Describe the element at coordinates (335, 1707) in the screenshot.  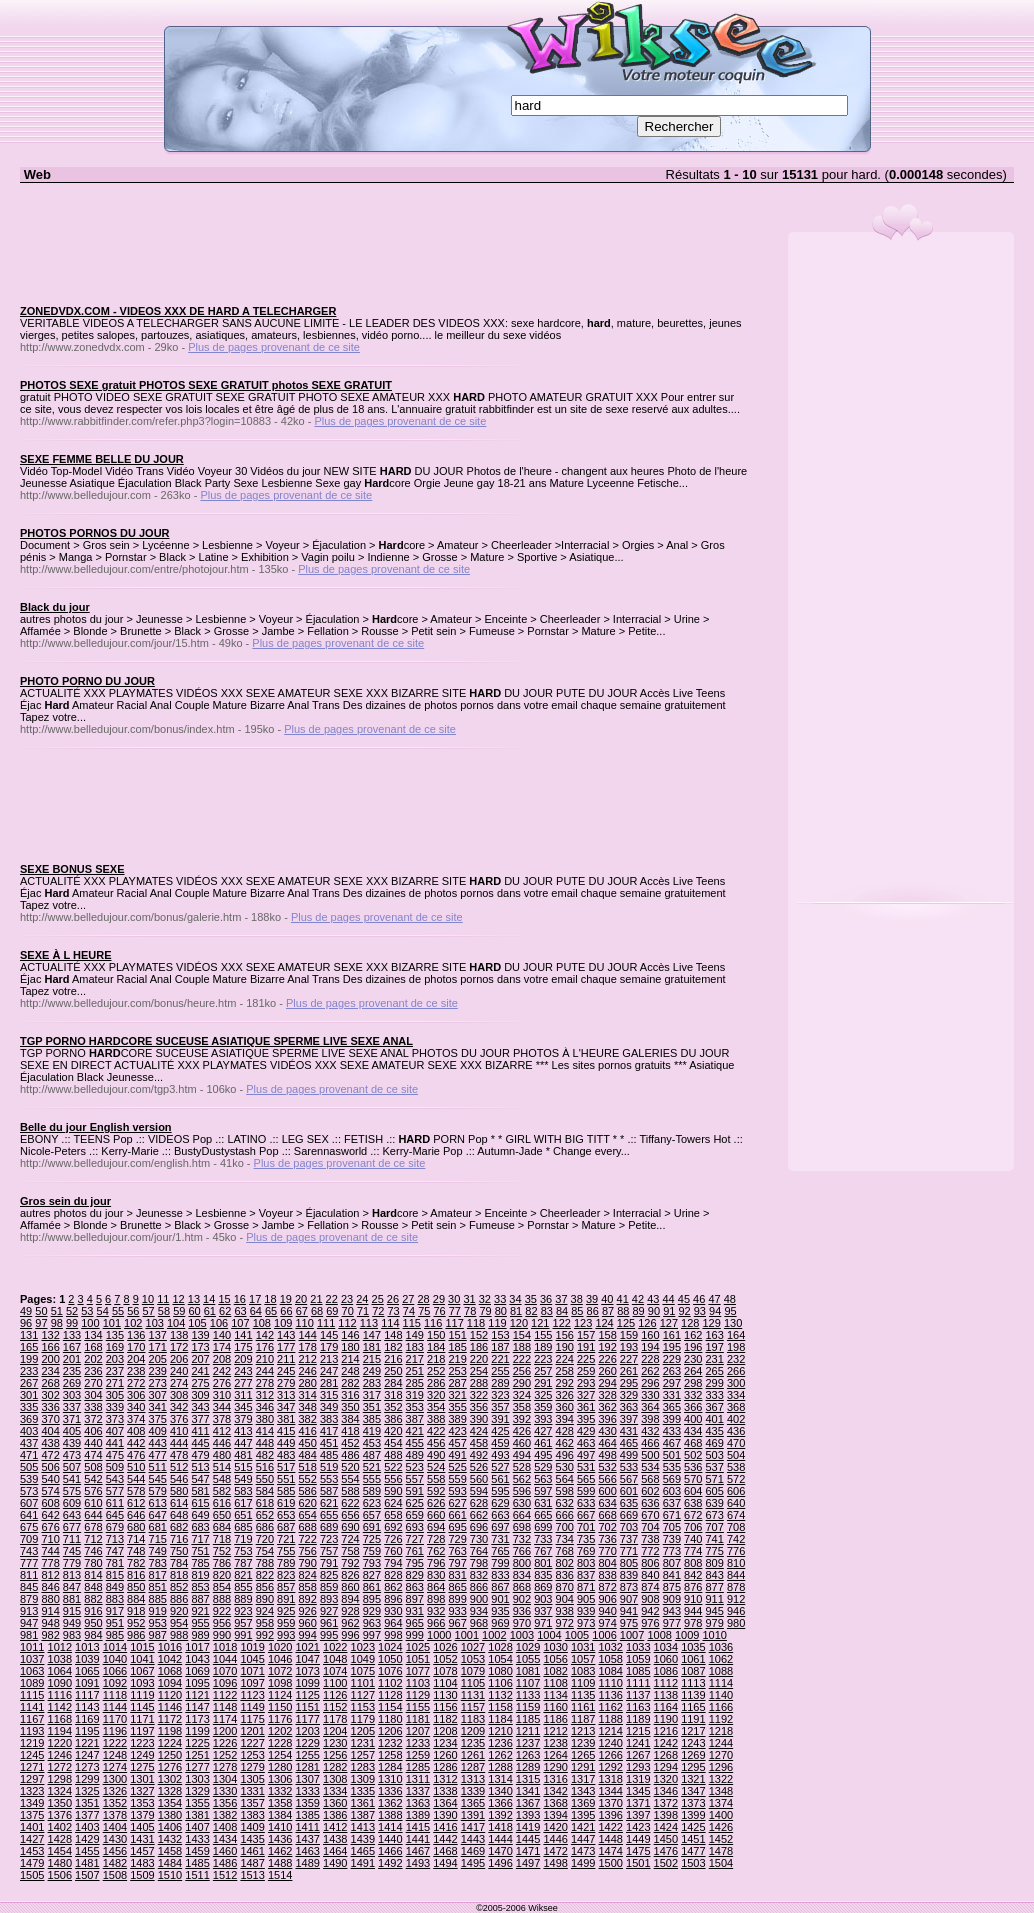
I see `1152` at that location.